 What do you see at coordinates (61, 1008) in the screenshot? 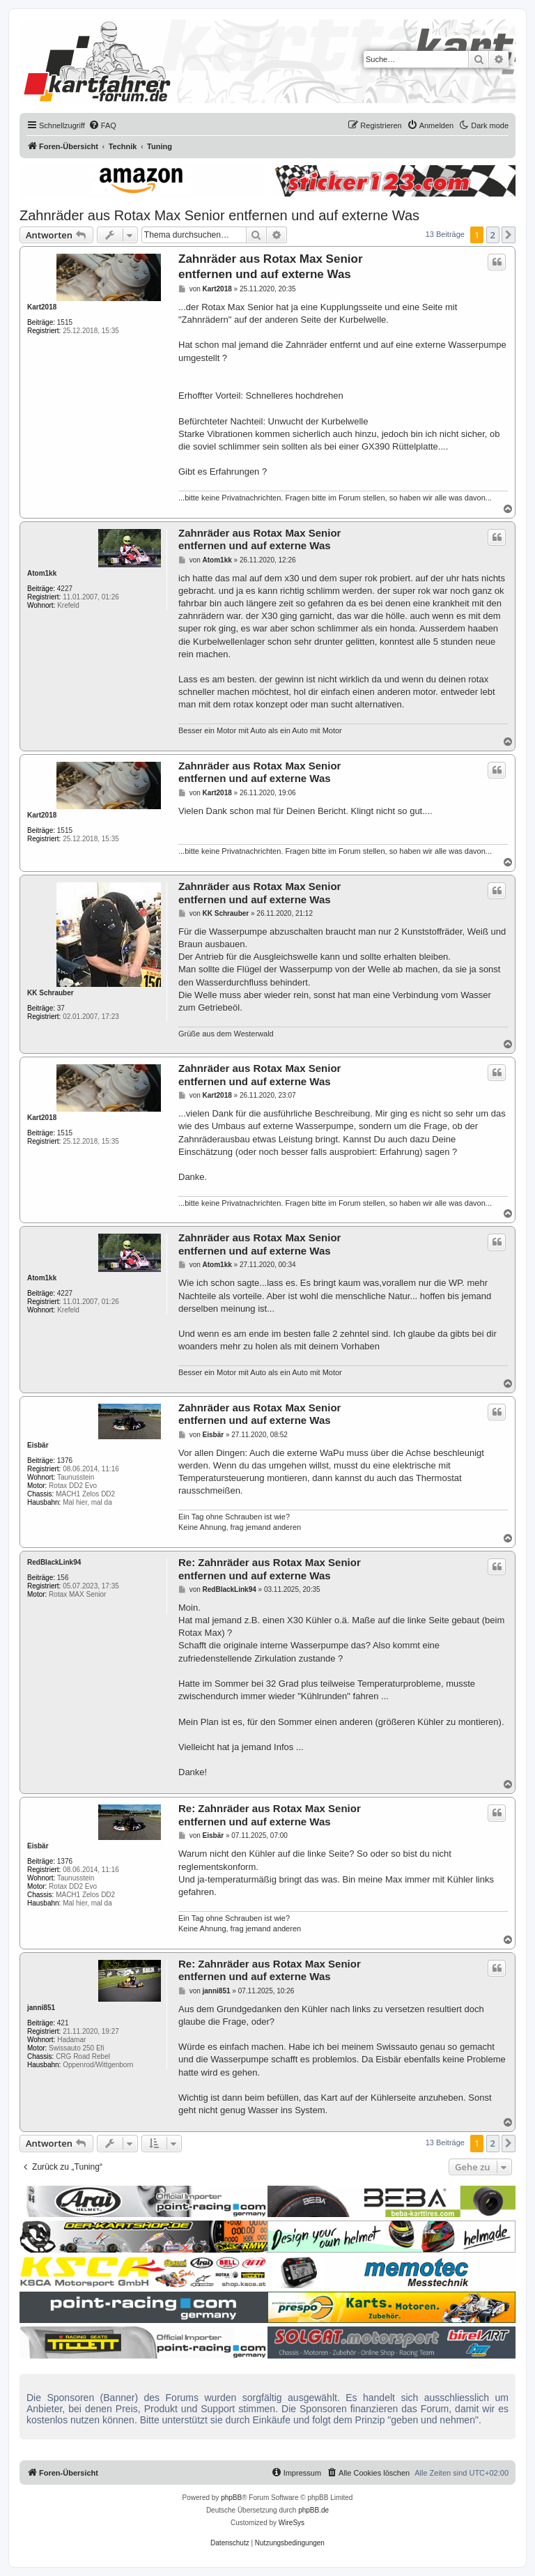
I see `37` at bounding box center [61, 1008].